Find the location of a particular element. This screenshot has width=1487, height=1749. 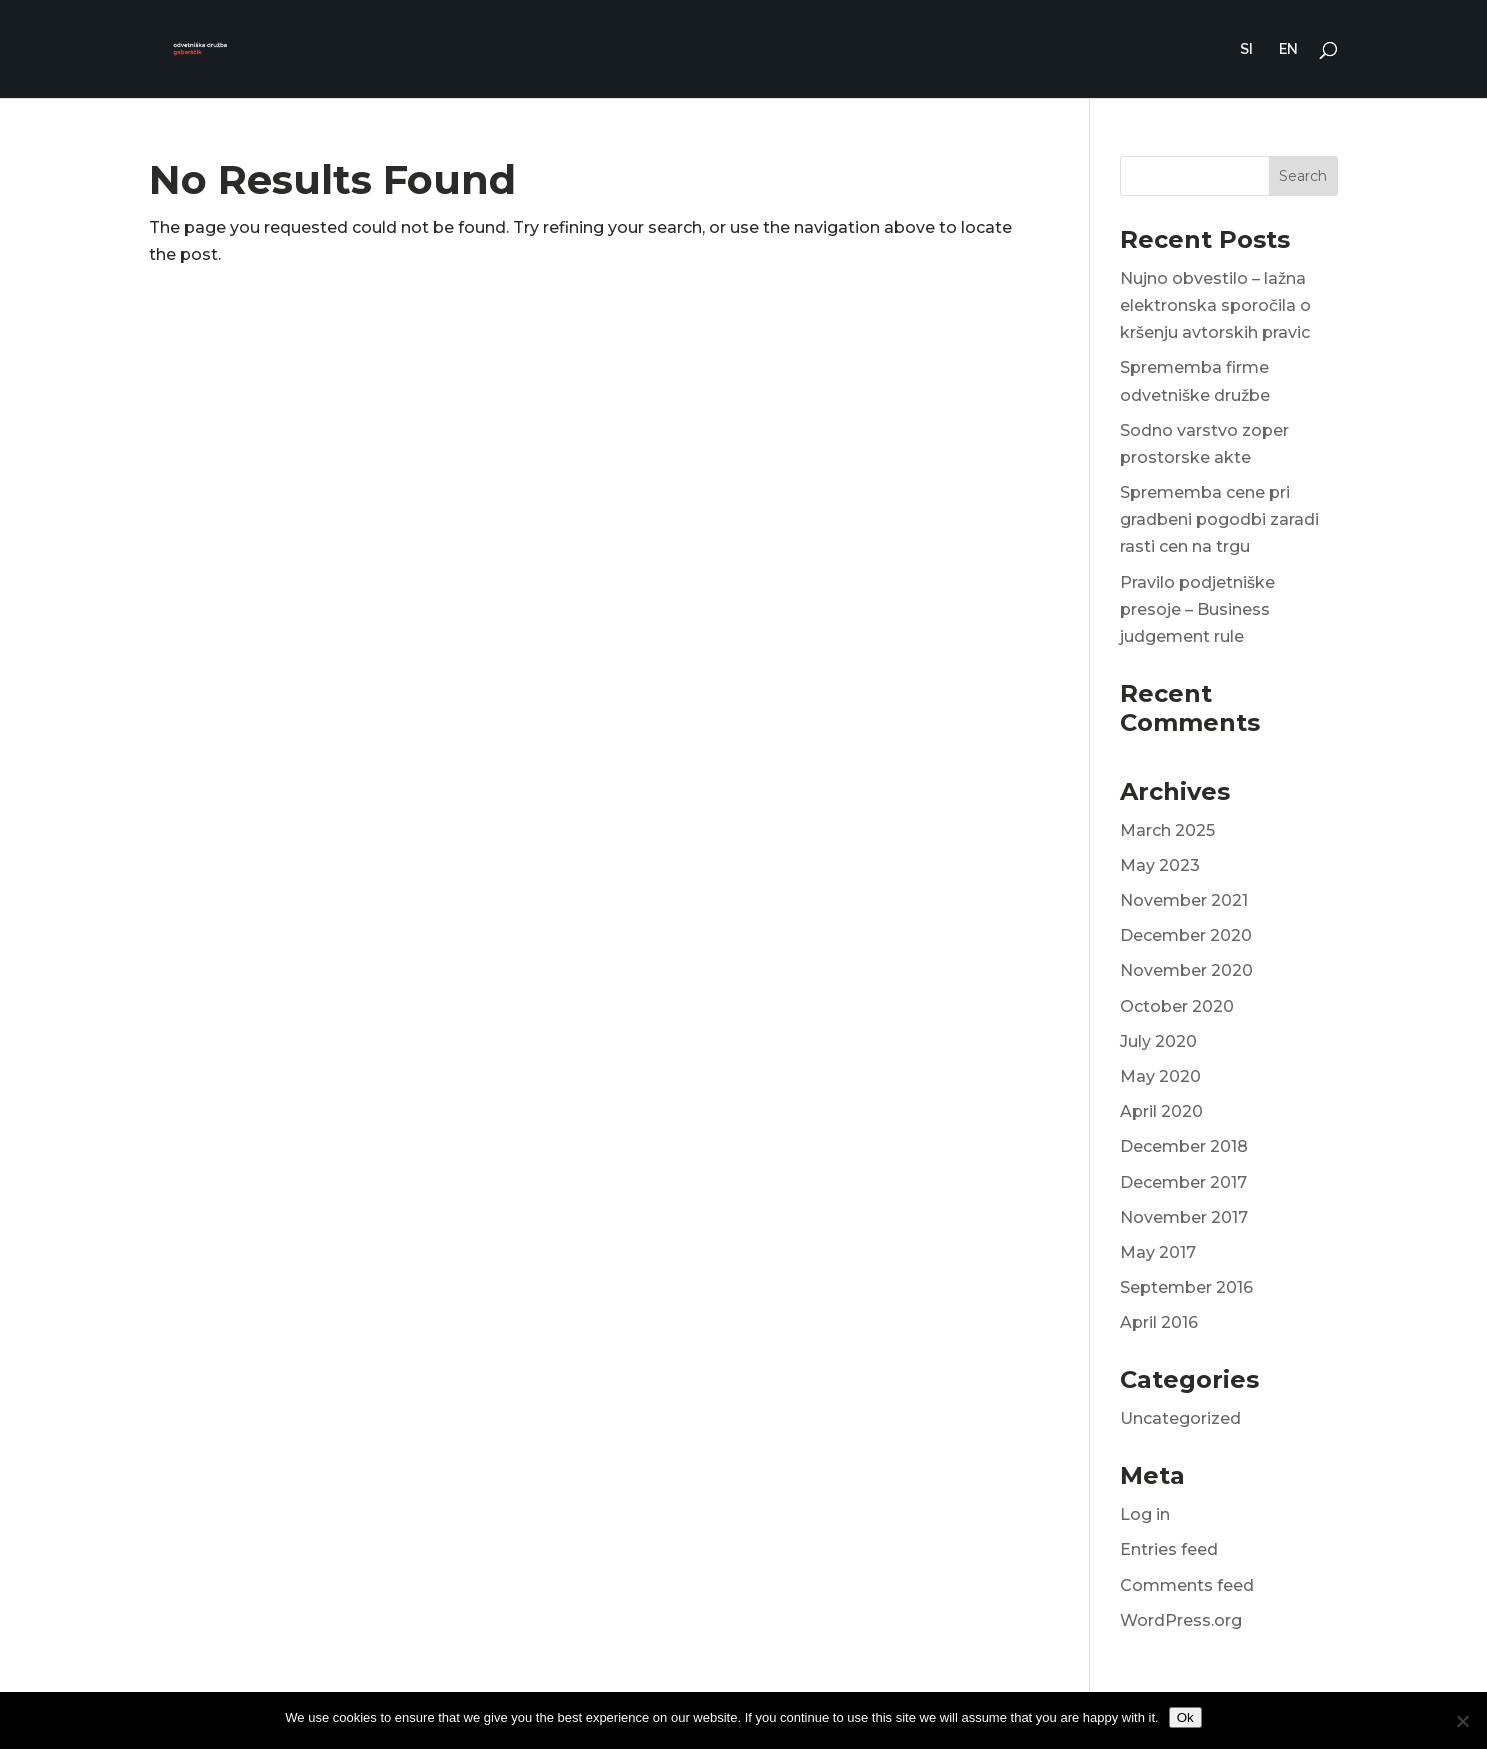

[No] is located at coordinates (1462, 1721).